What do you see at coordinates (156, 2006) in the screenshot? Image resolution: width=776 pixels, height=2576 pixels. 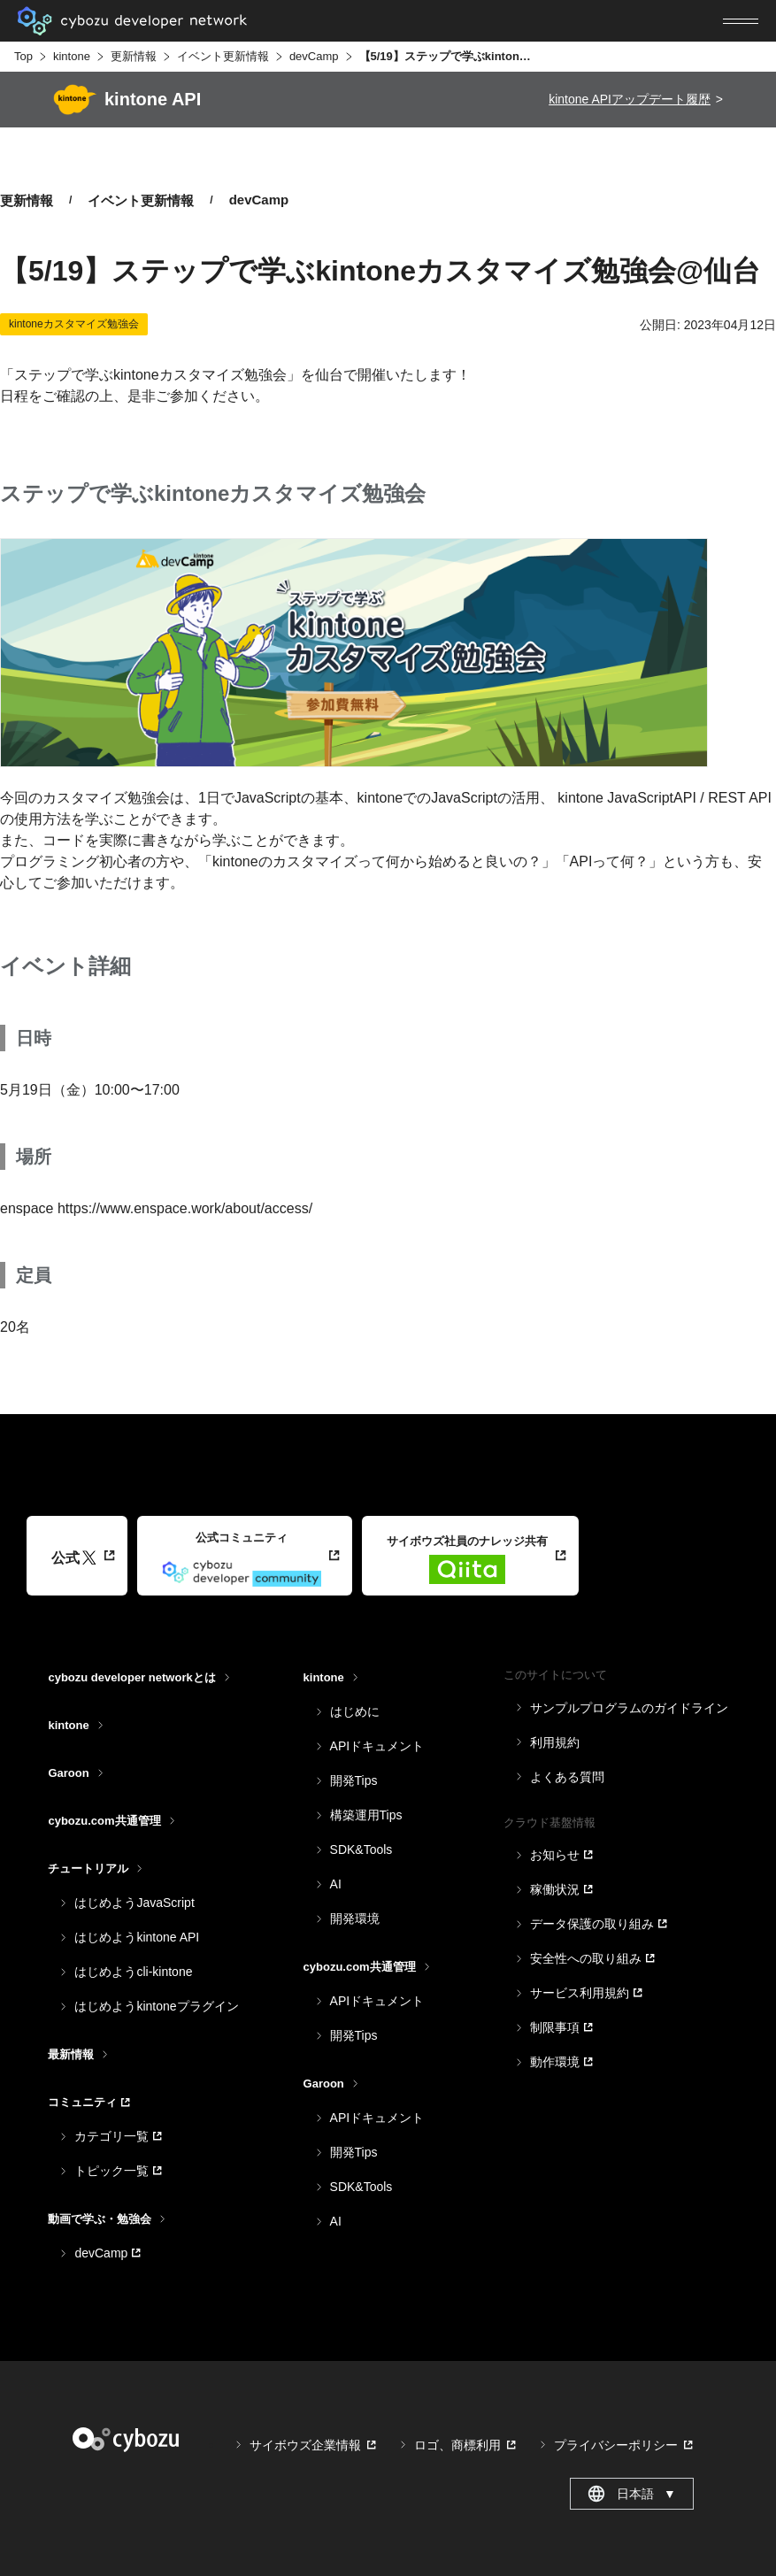 I see `はじめようkintoneプラグイン` at bounding box center [156, 2006].